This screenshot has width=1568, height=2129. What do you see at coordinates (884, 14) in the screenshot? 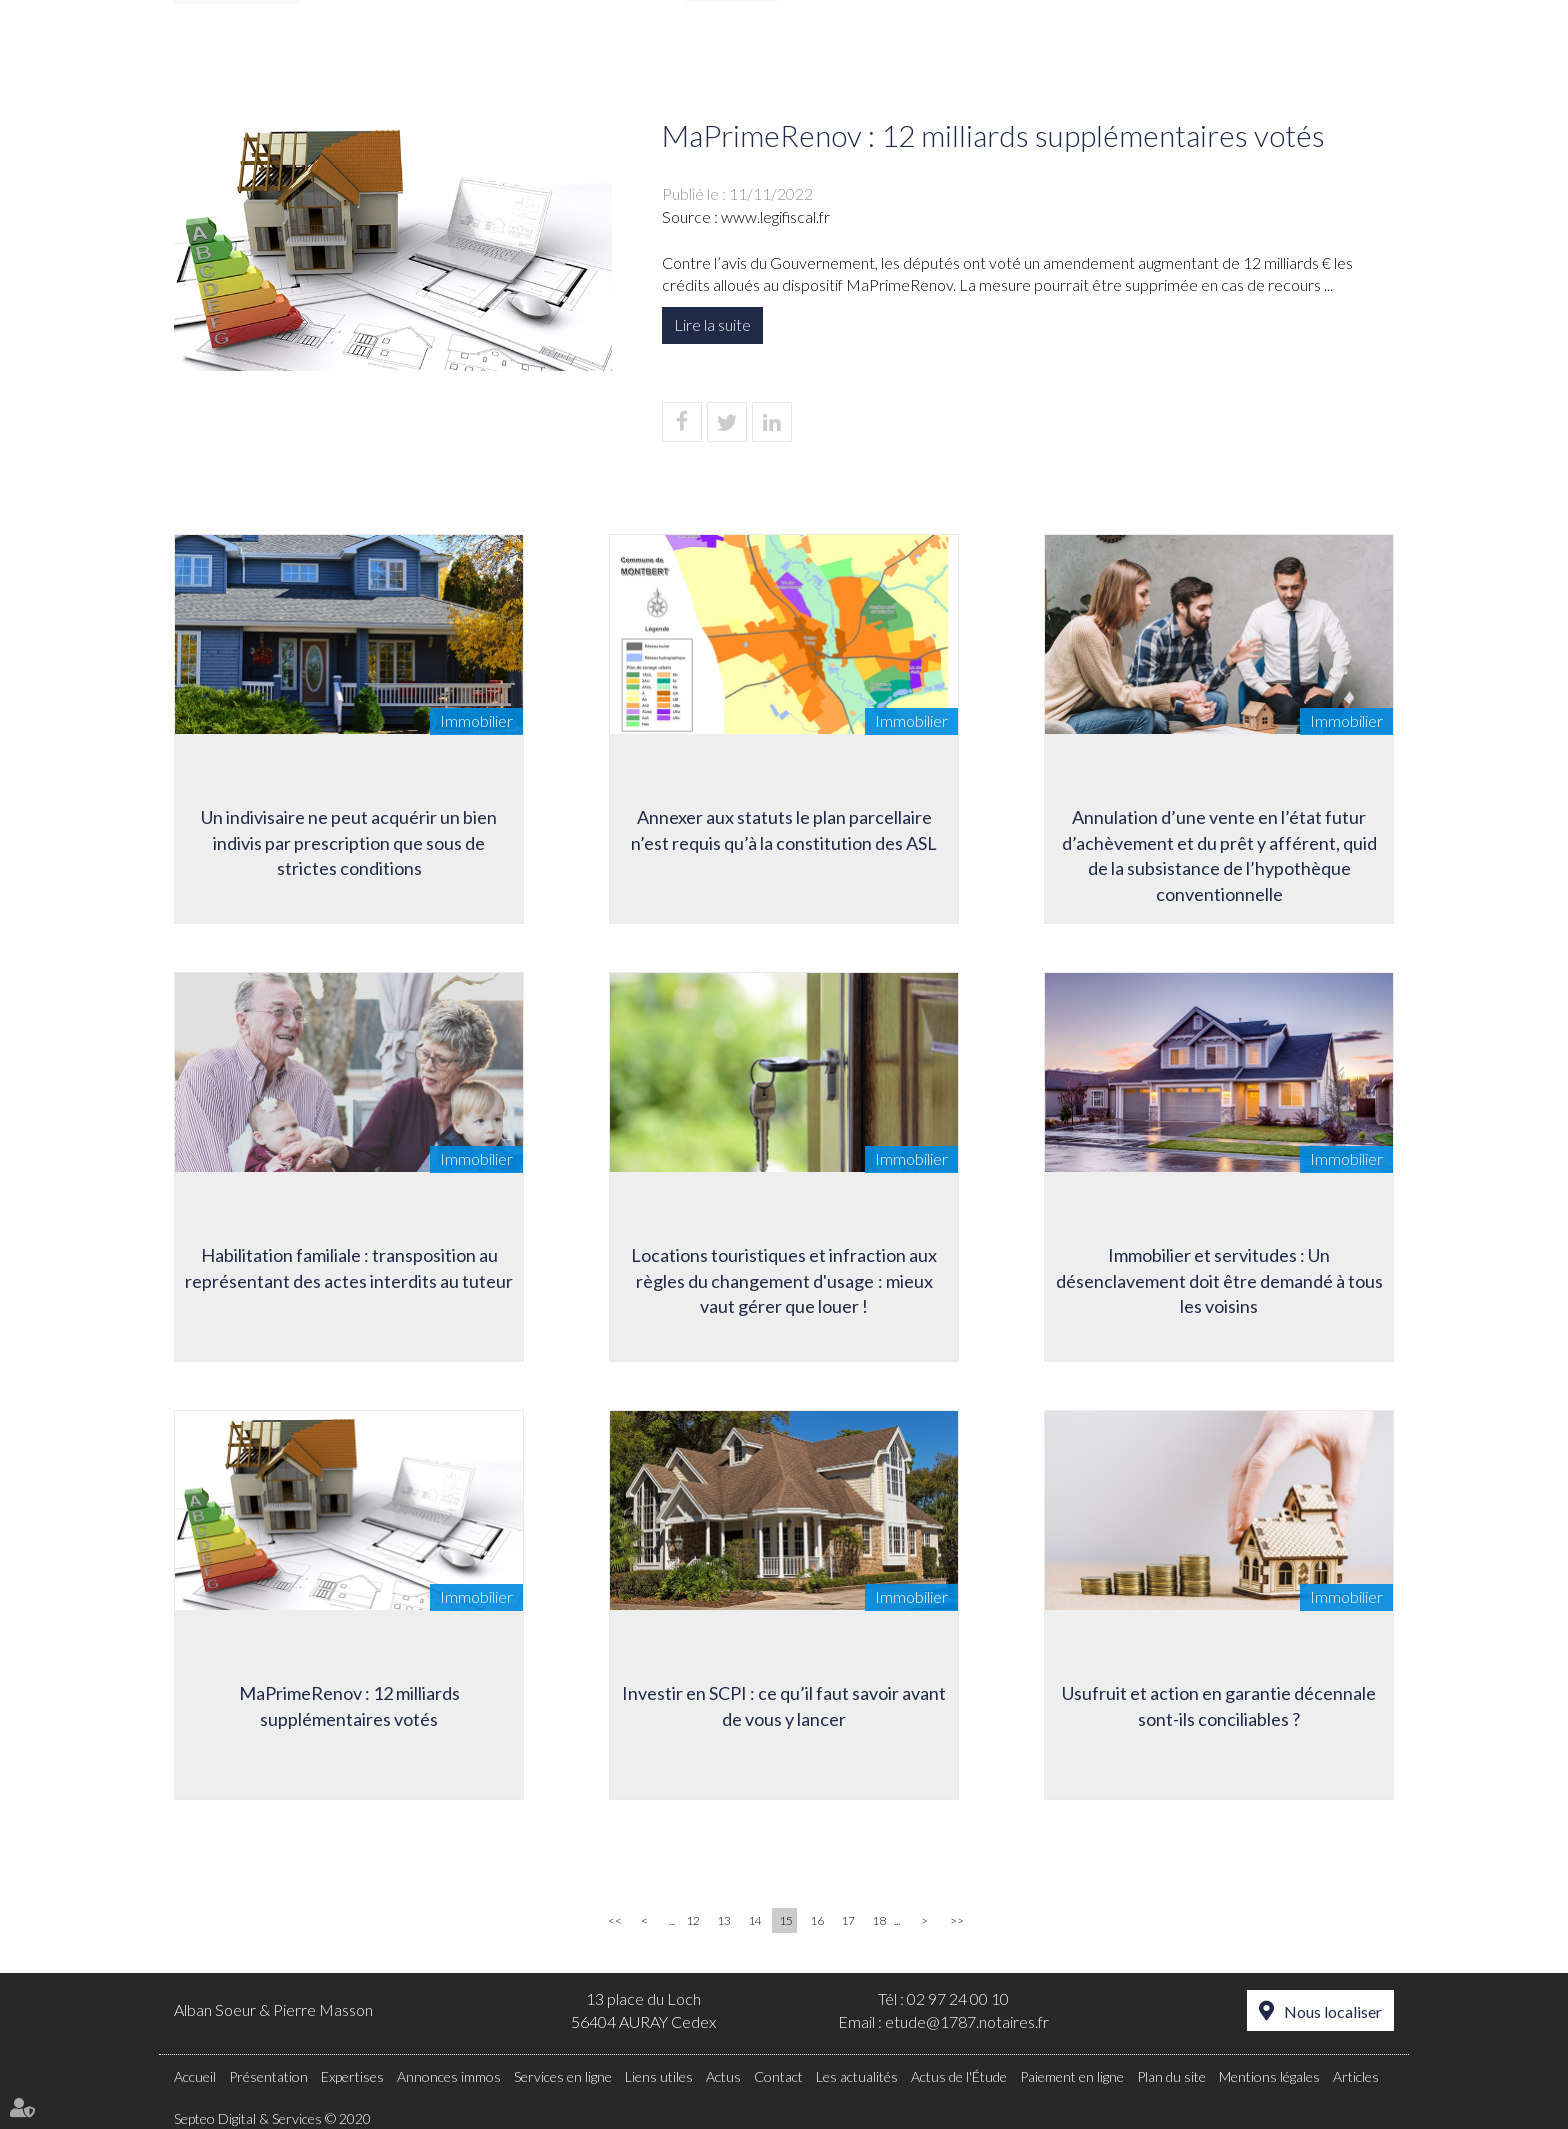
I see `RDV en ligne` at bounding box center [884, 14].